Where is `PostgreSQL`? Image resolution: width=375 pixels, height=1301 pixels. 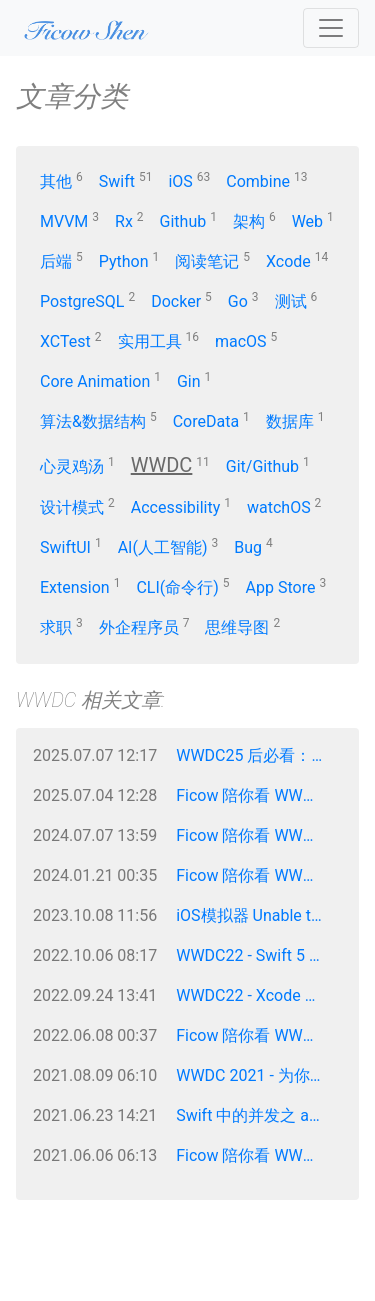 PostgreSQL is located at coordinates (82, 301).